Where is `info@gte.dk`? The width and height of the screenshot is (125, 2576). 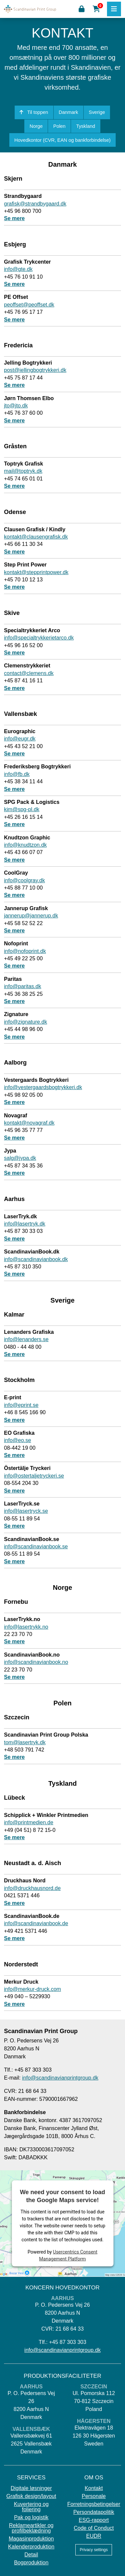 info@gte.dk is located at coordinates (18, 269).